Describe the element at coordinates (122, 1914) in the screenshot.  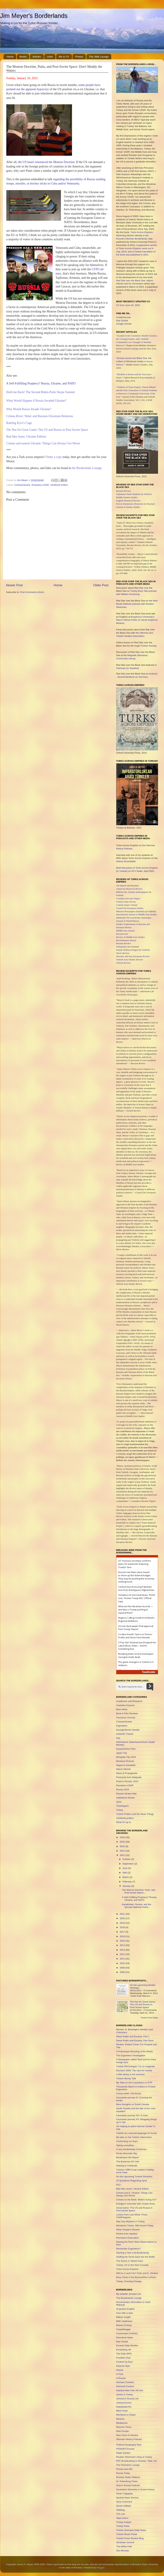
I see `2021` at that location.